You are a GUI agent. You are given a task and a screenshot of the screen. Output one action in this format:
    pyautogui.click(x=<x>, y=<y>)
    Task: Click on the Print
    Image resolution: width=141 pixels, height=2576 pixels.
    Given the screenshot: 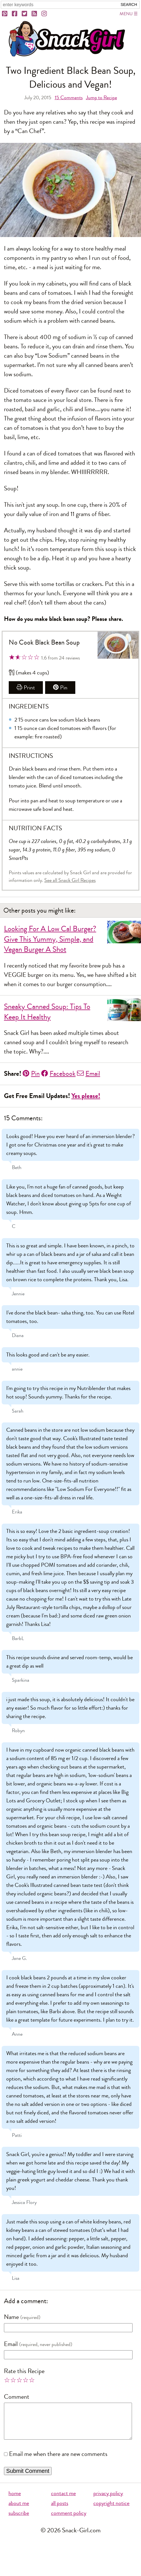 What is the action you would take?
    pyautogui.click(x=26, y=687)
    